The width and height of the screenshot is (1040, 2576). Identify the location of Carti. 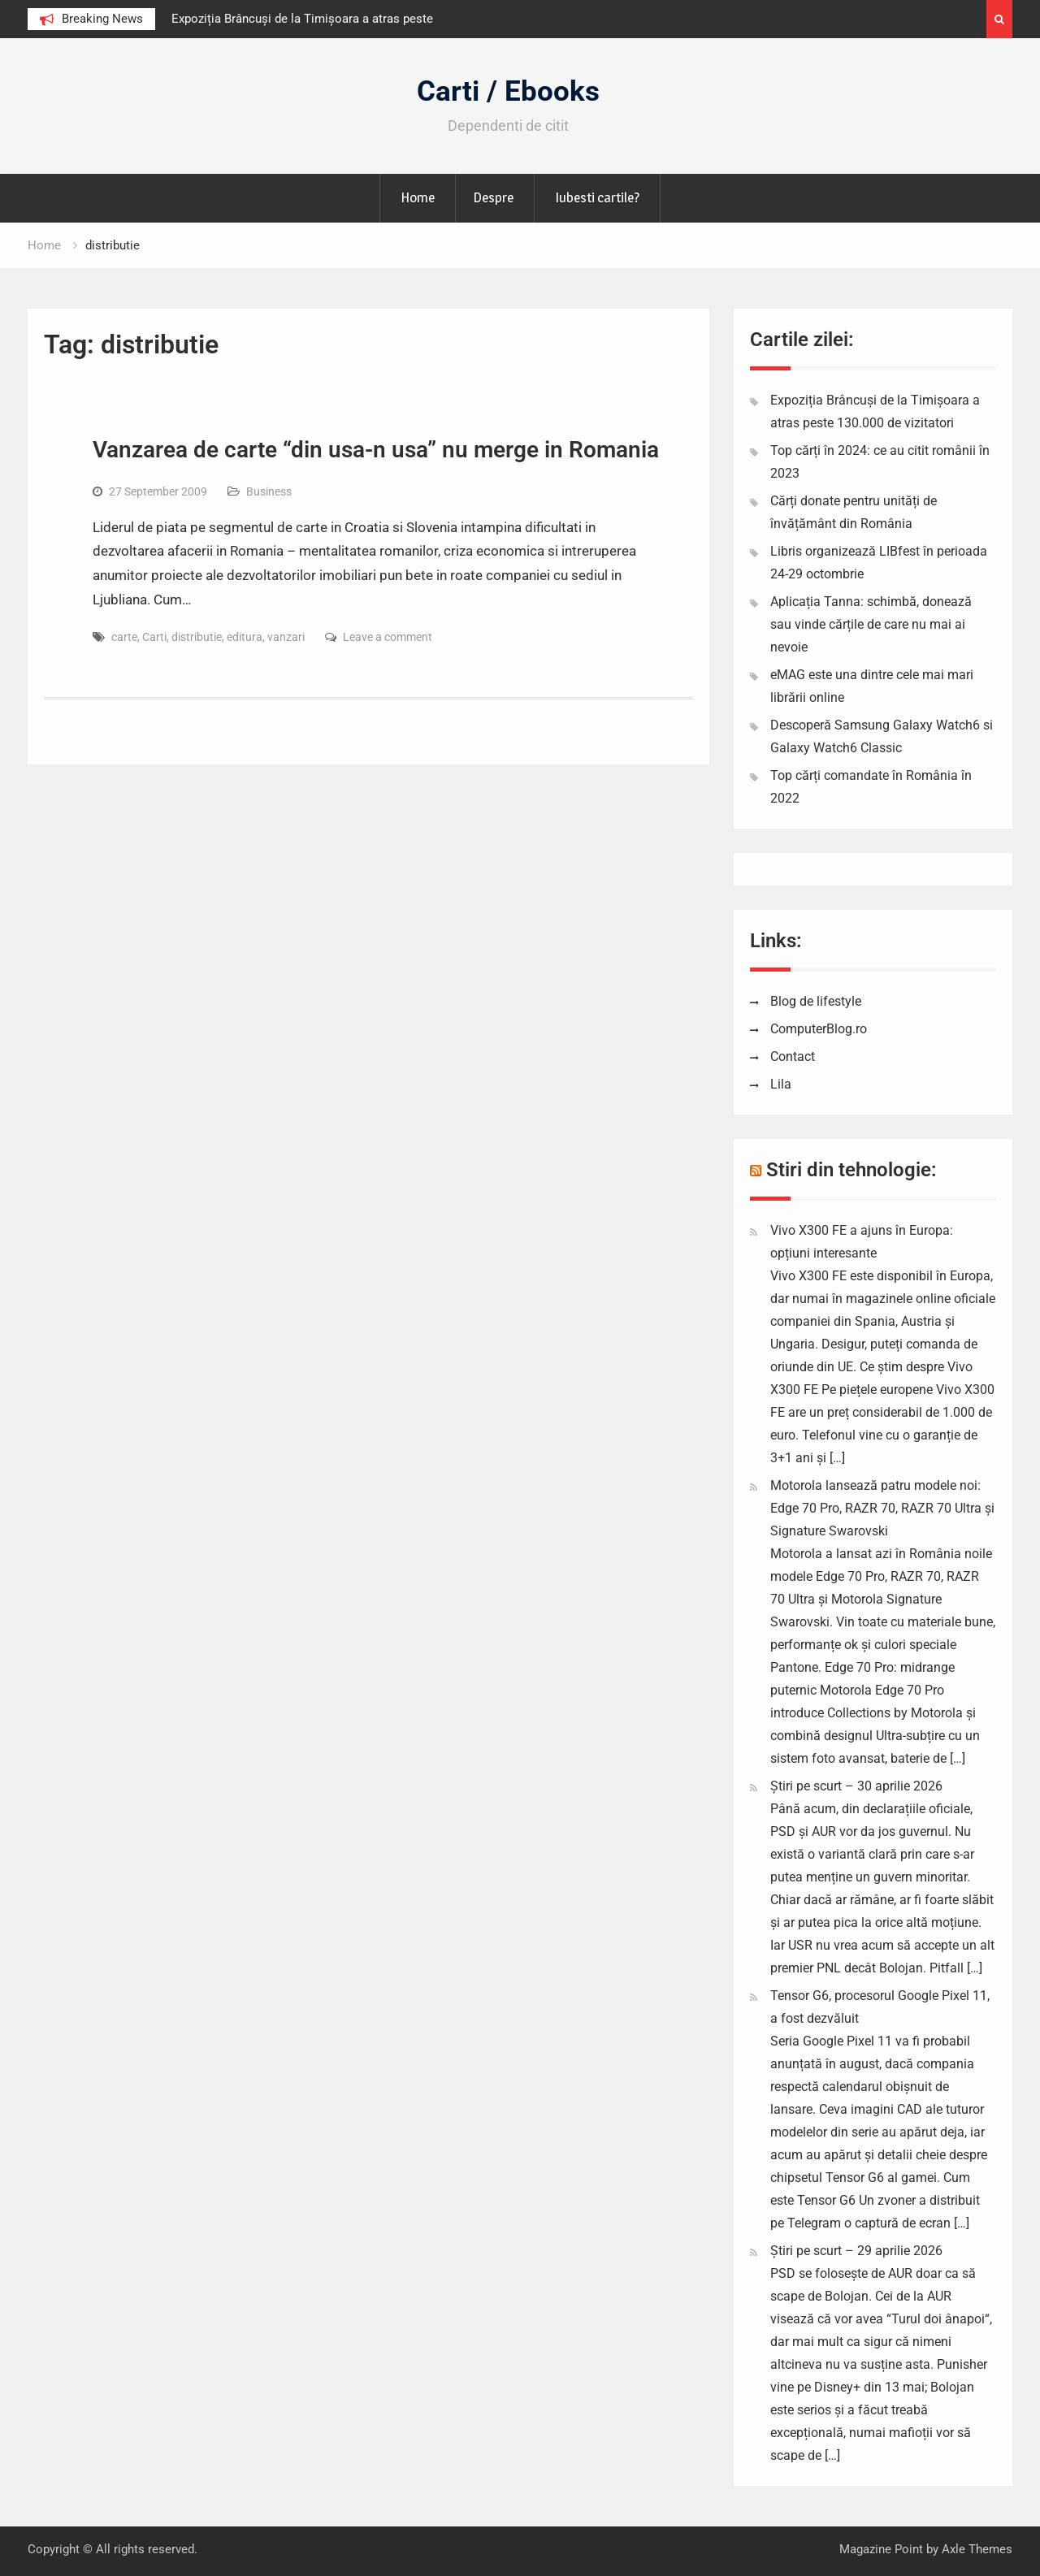
(154, 636).